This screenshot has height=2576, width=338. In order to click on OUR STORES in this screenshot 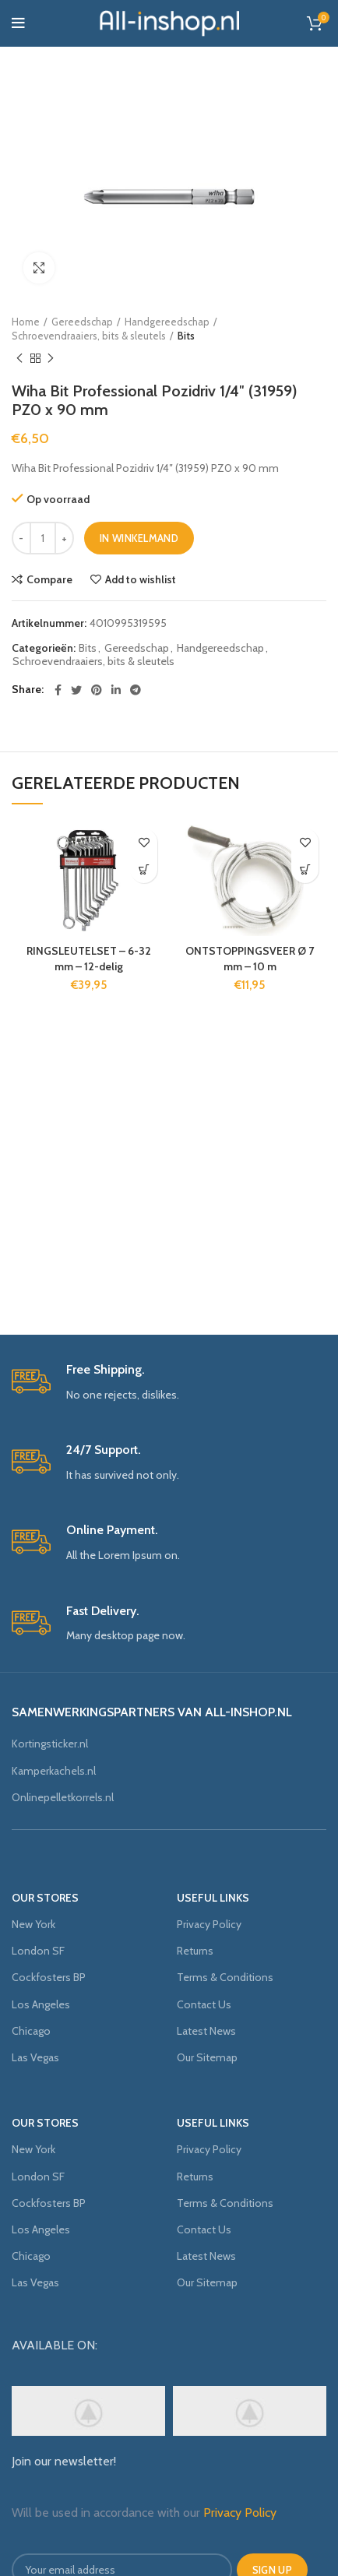, I will do `click(45, 1898)`.